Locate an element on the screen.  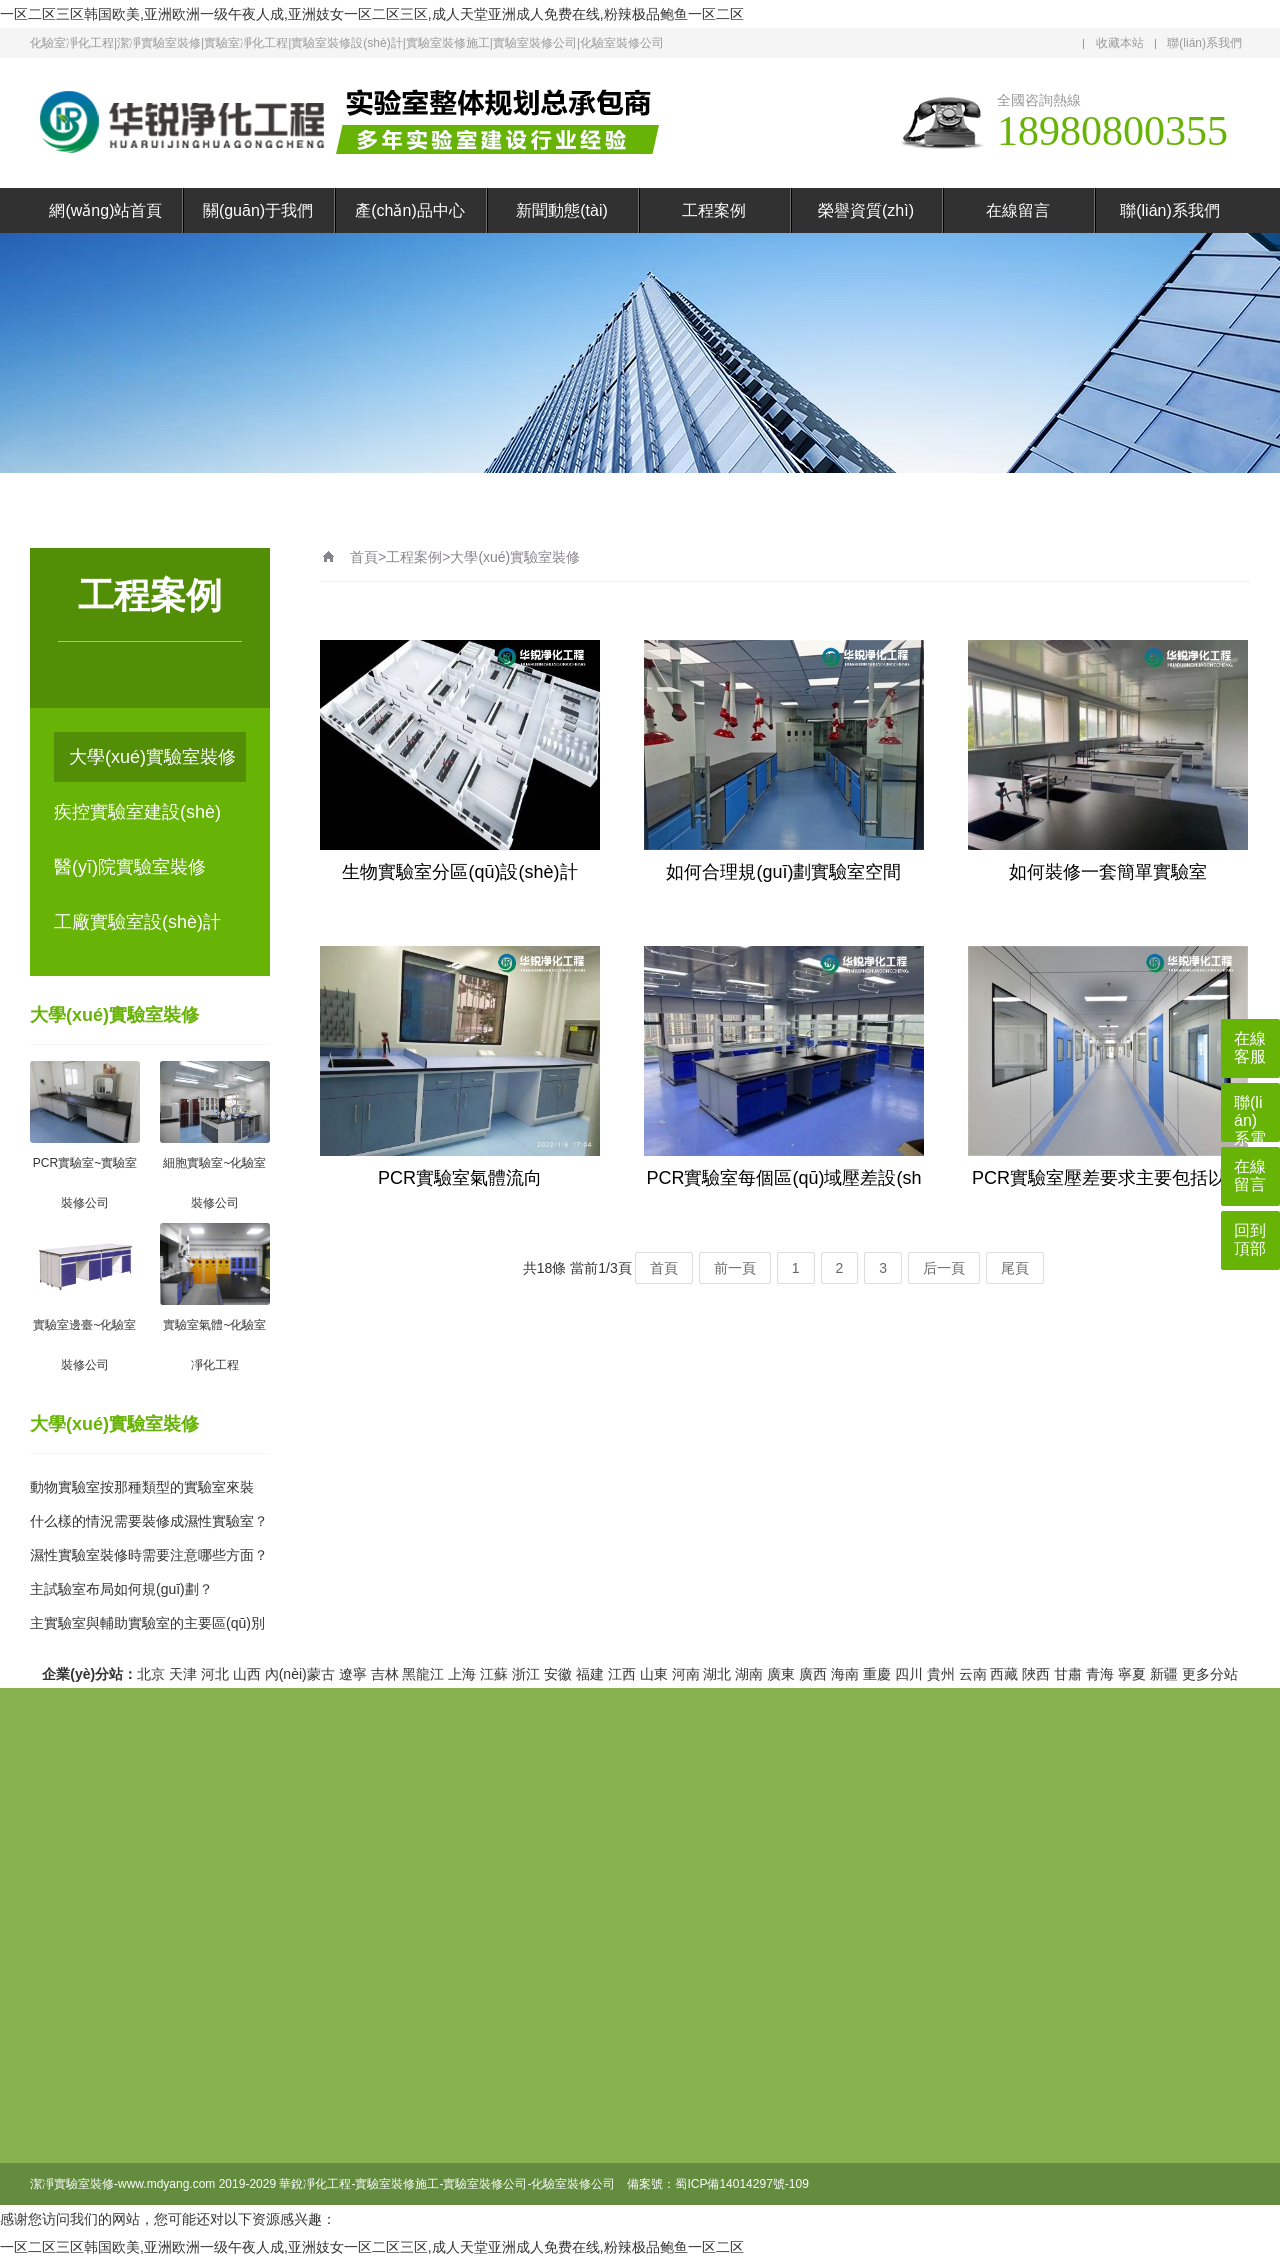
濕性實驗室裝修時需要注意哪些方面？ is located at coordinates (149, 1555).